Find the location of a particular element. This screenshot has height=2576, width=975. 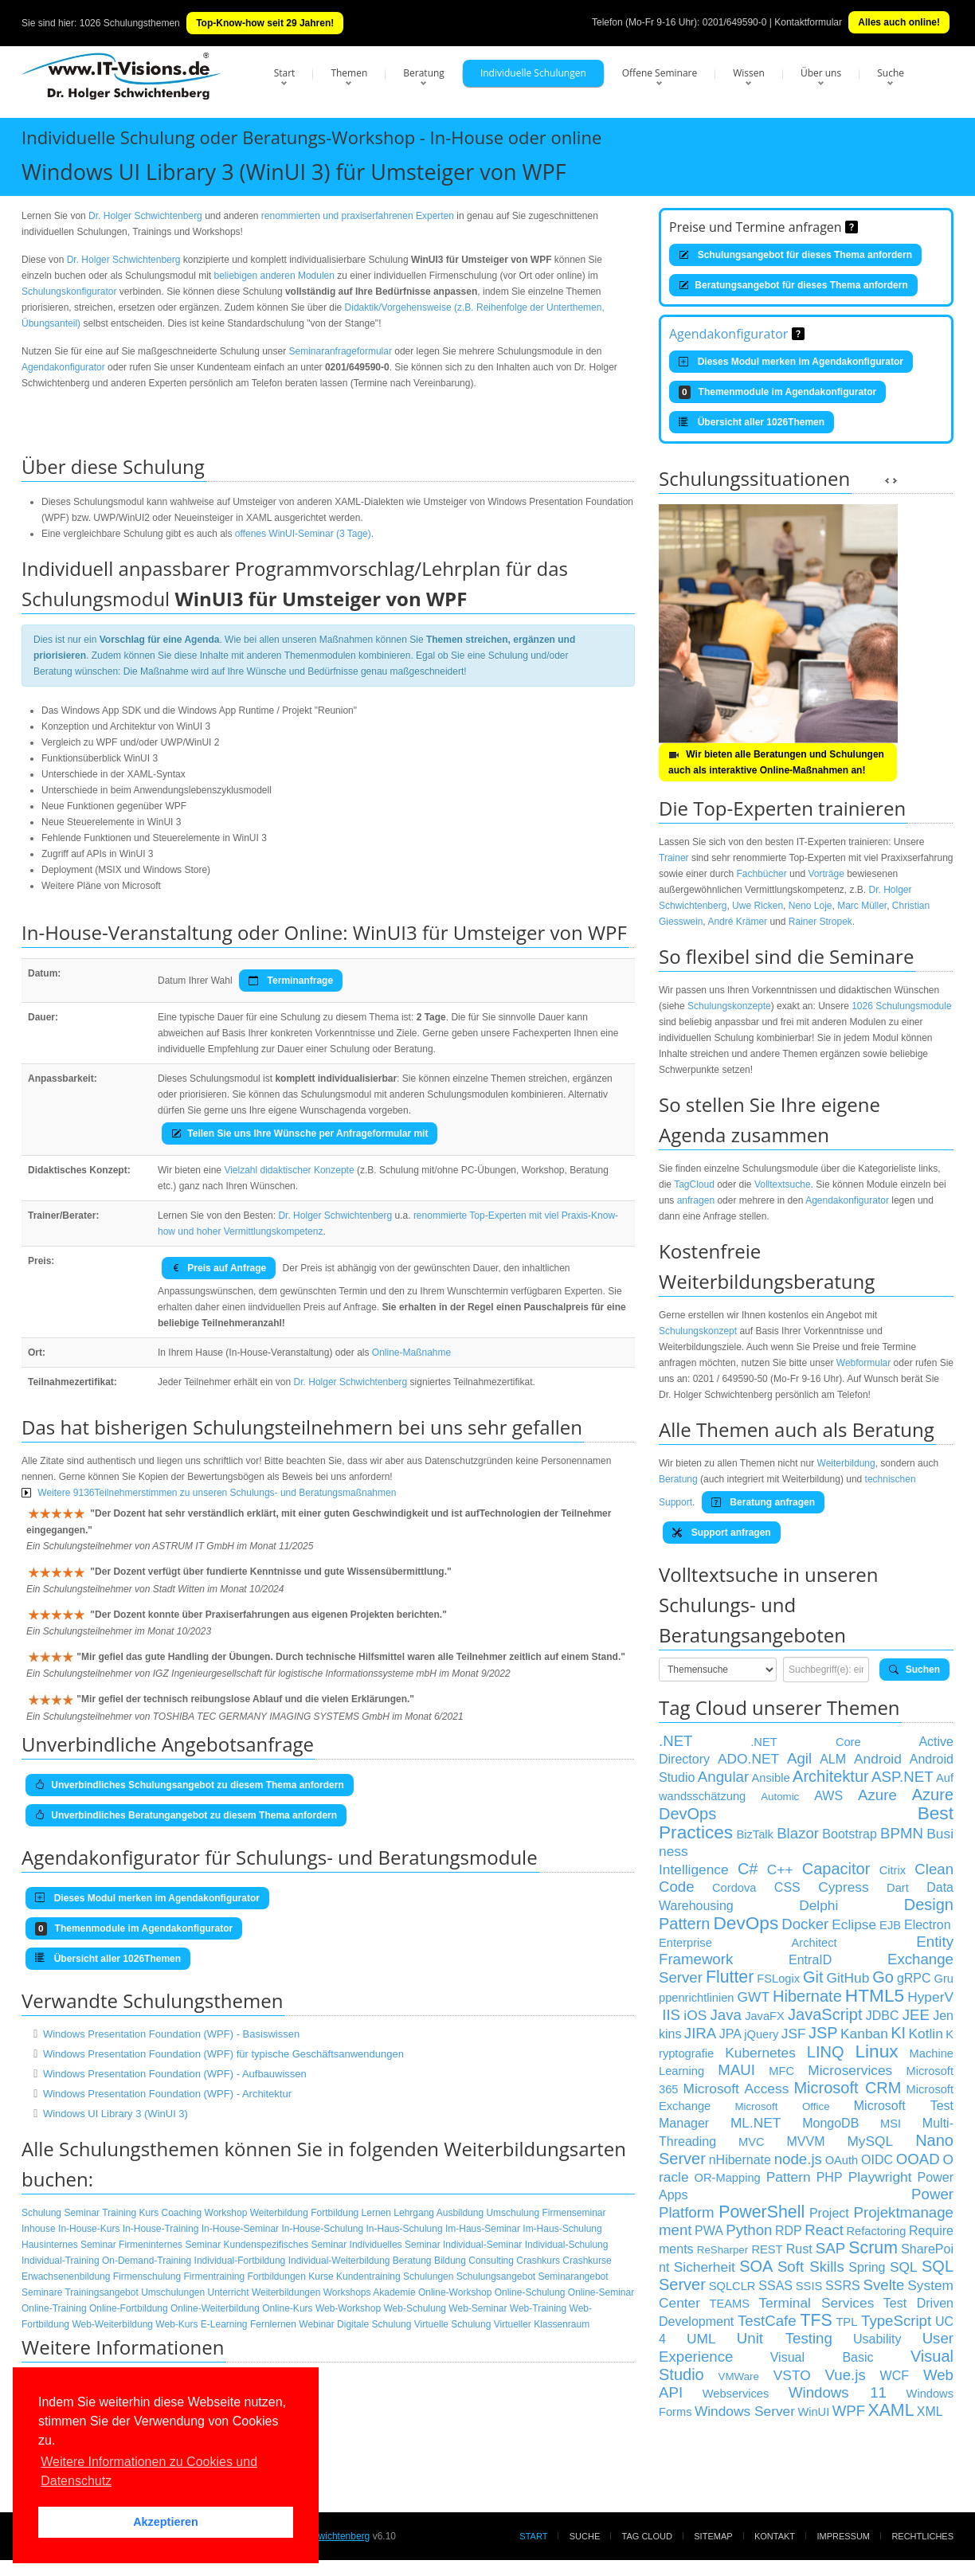

GitHub is located at coordinates (847, 1978).